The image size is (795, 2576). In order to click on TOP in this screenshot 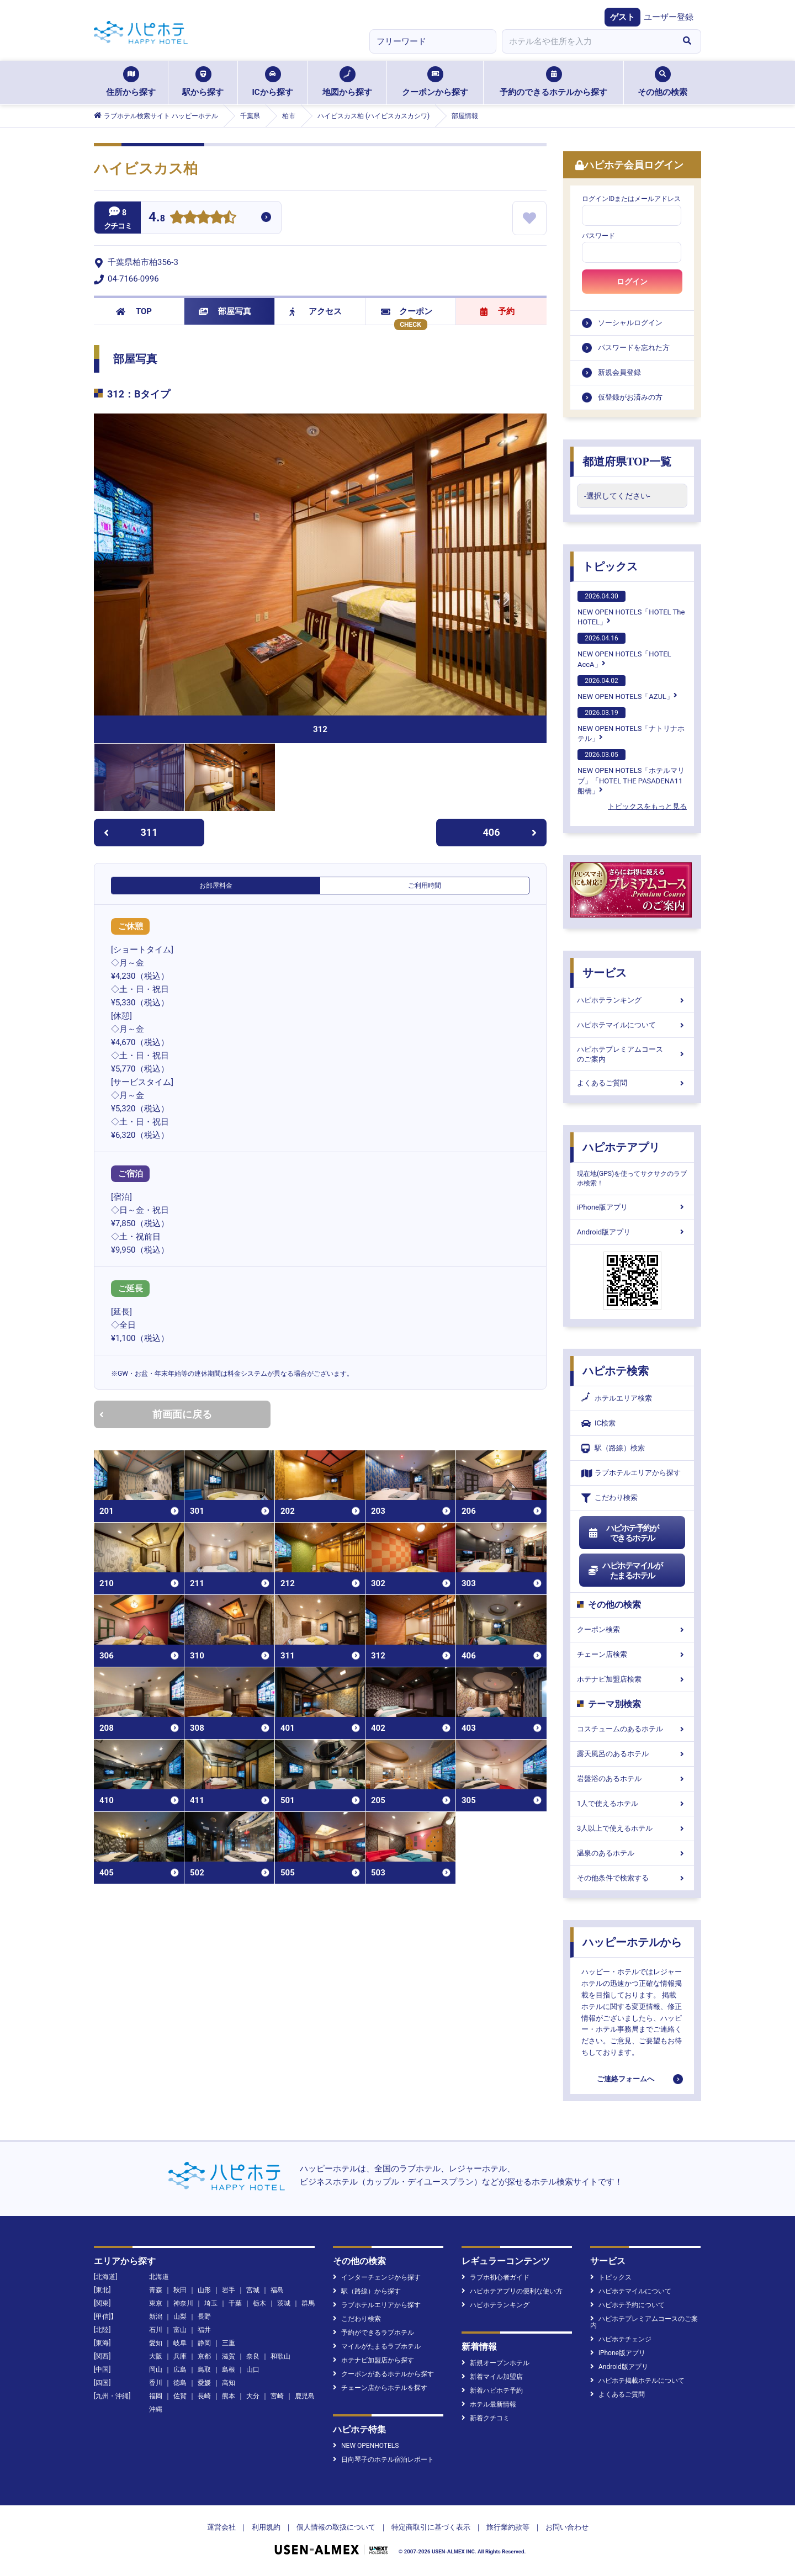, I will do `click(134, 311)`.